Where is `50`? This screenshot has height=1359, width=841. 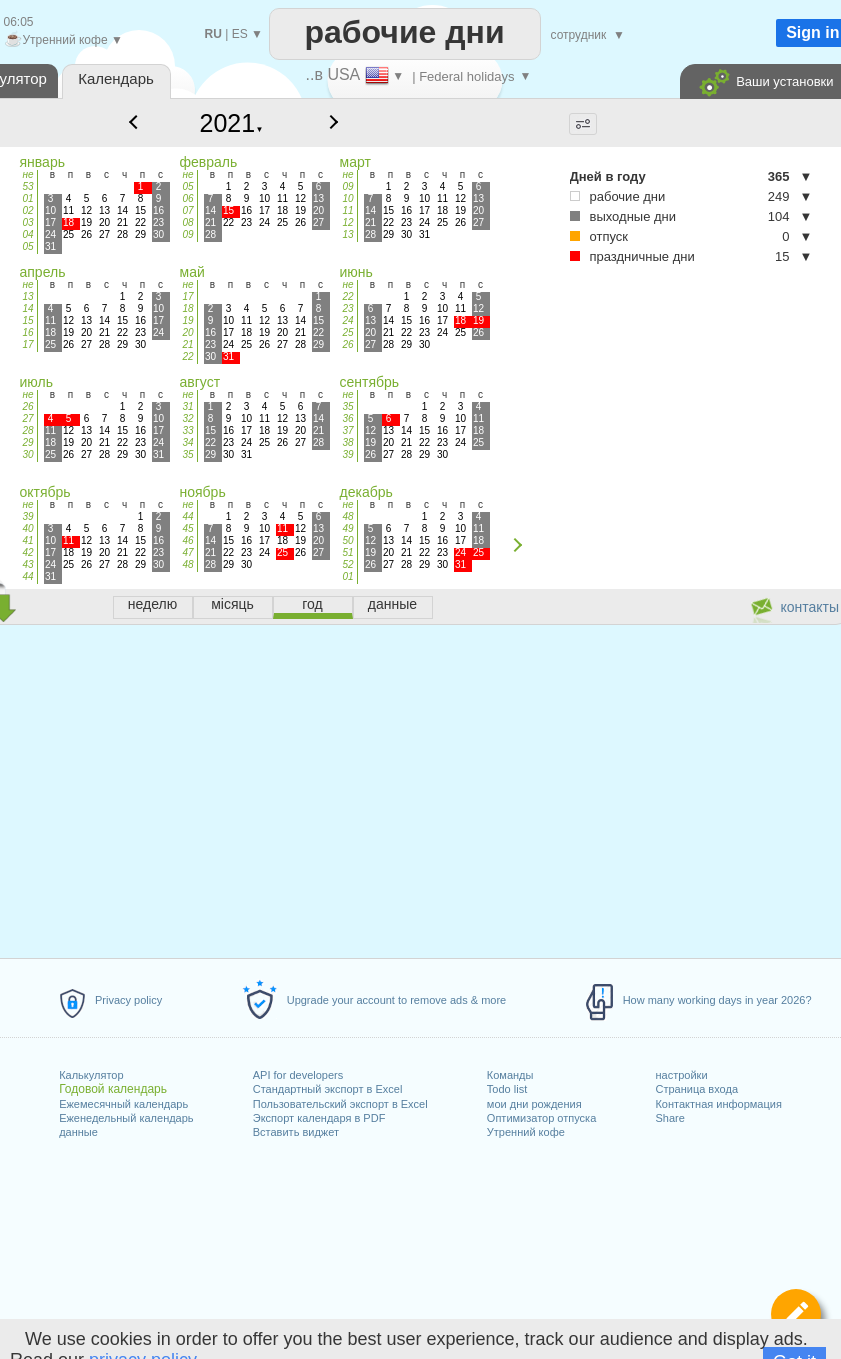 50 is located at coordinates (347, 540).